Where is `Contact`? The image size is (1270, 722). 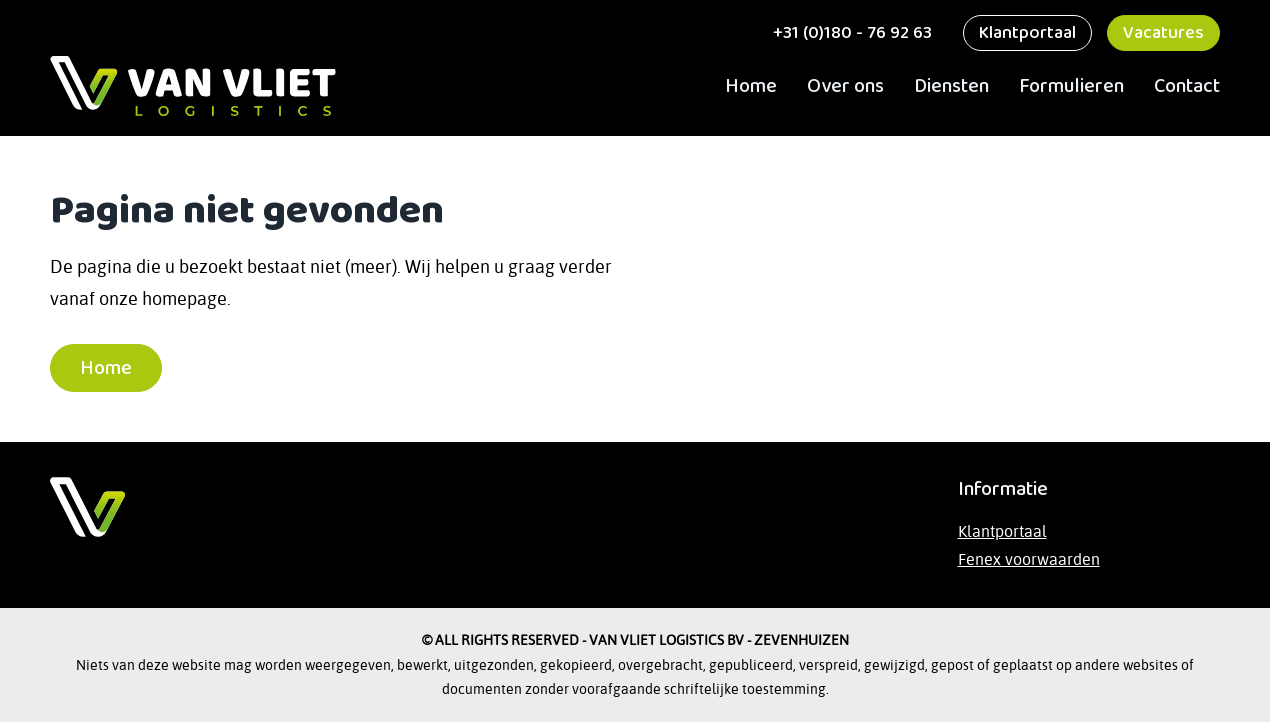
Contact is located at coordinates (1187, 86).